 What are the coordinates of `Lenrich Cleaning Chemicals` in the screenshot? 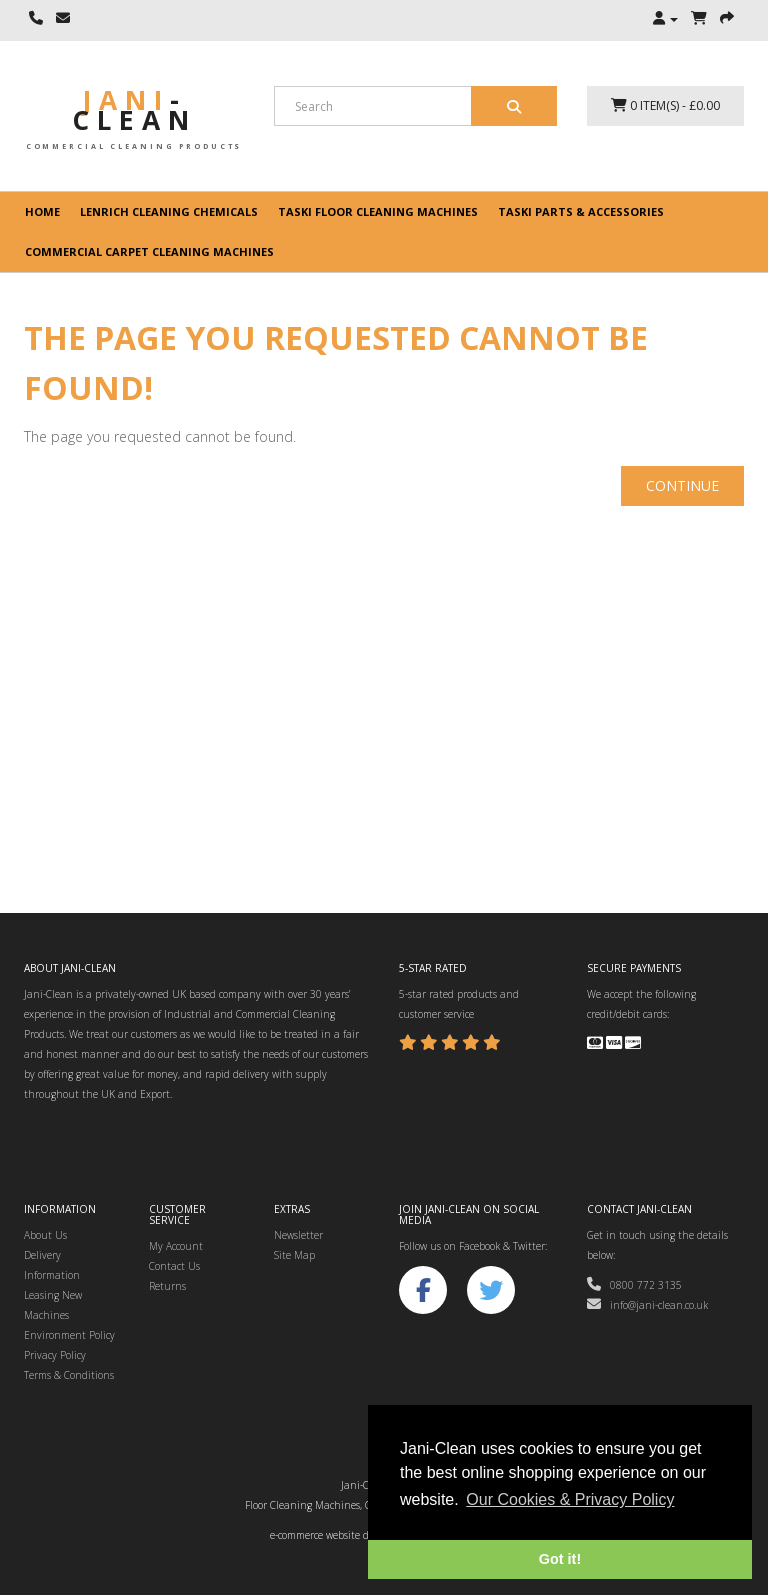 It's located at (169, 211).